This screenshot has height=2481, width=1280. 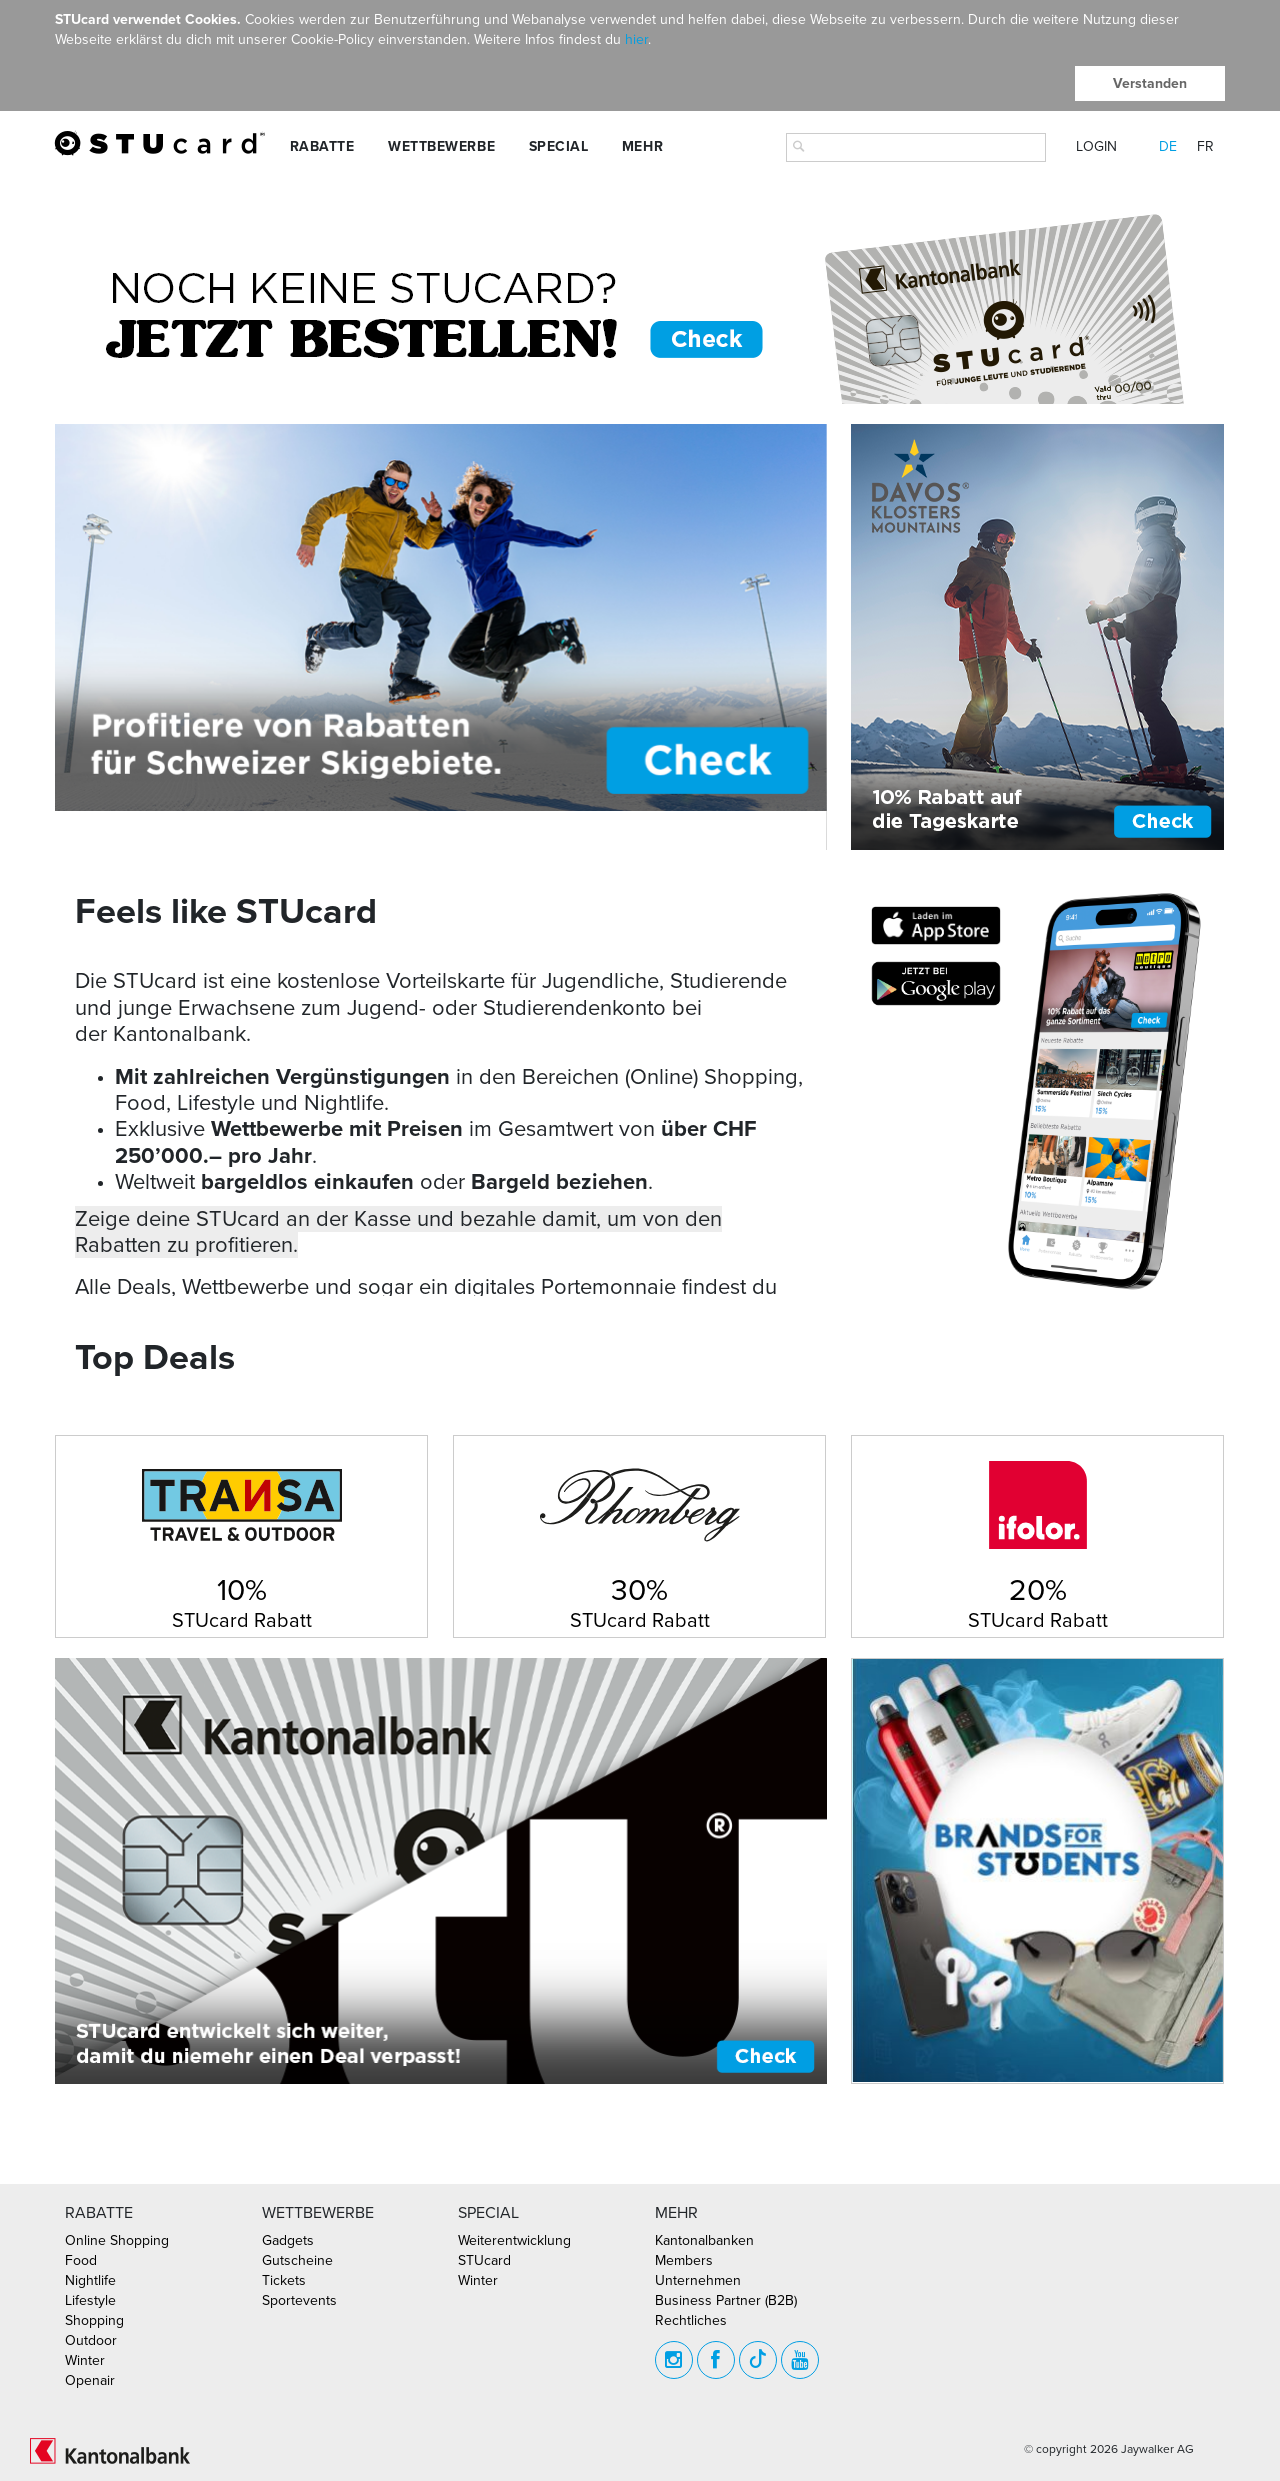 I want to click on Rabatte, so click(x=322, y=146).